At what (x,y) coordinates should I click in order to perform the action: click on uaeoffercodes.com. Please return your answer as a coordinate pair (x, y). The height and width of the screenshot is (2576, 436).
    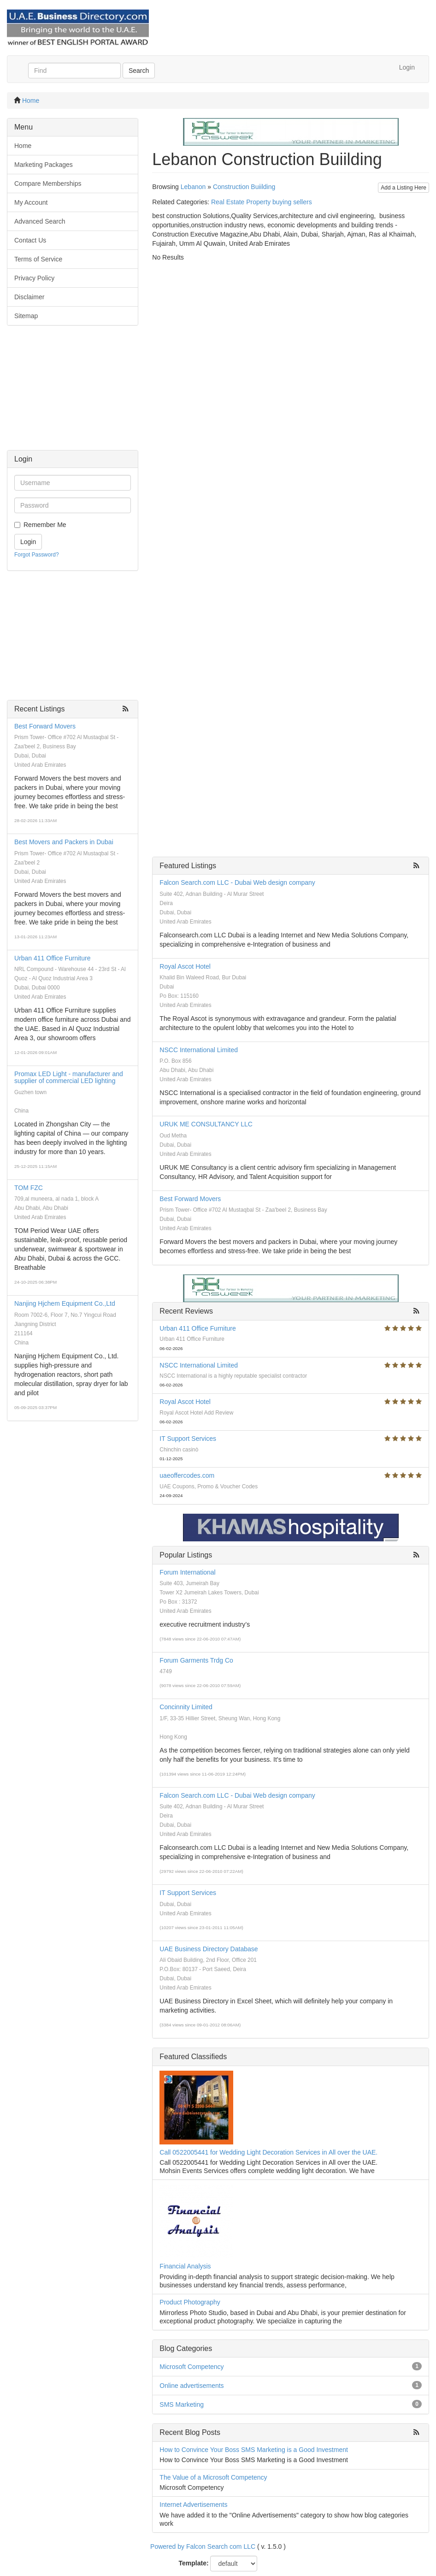
    Looking at the image, I should click on (186, 1475).